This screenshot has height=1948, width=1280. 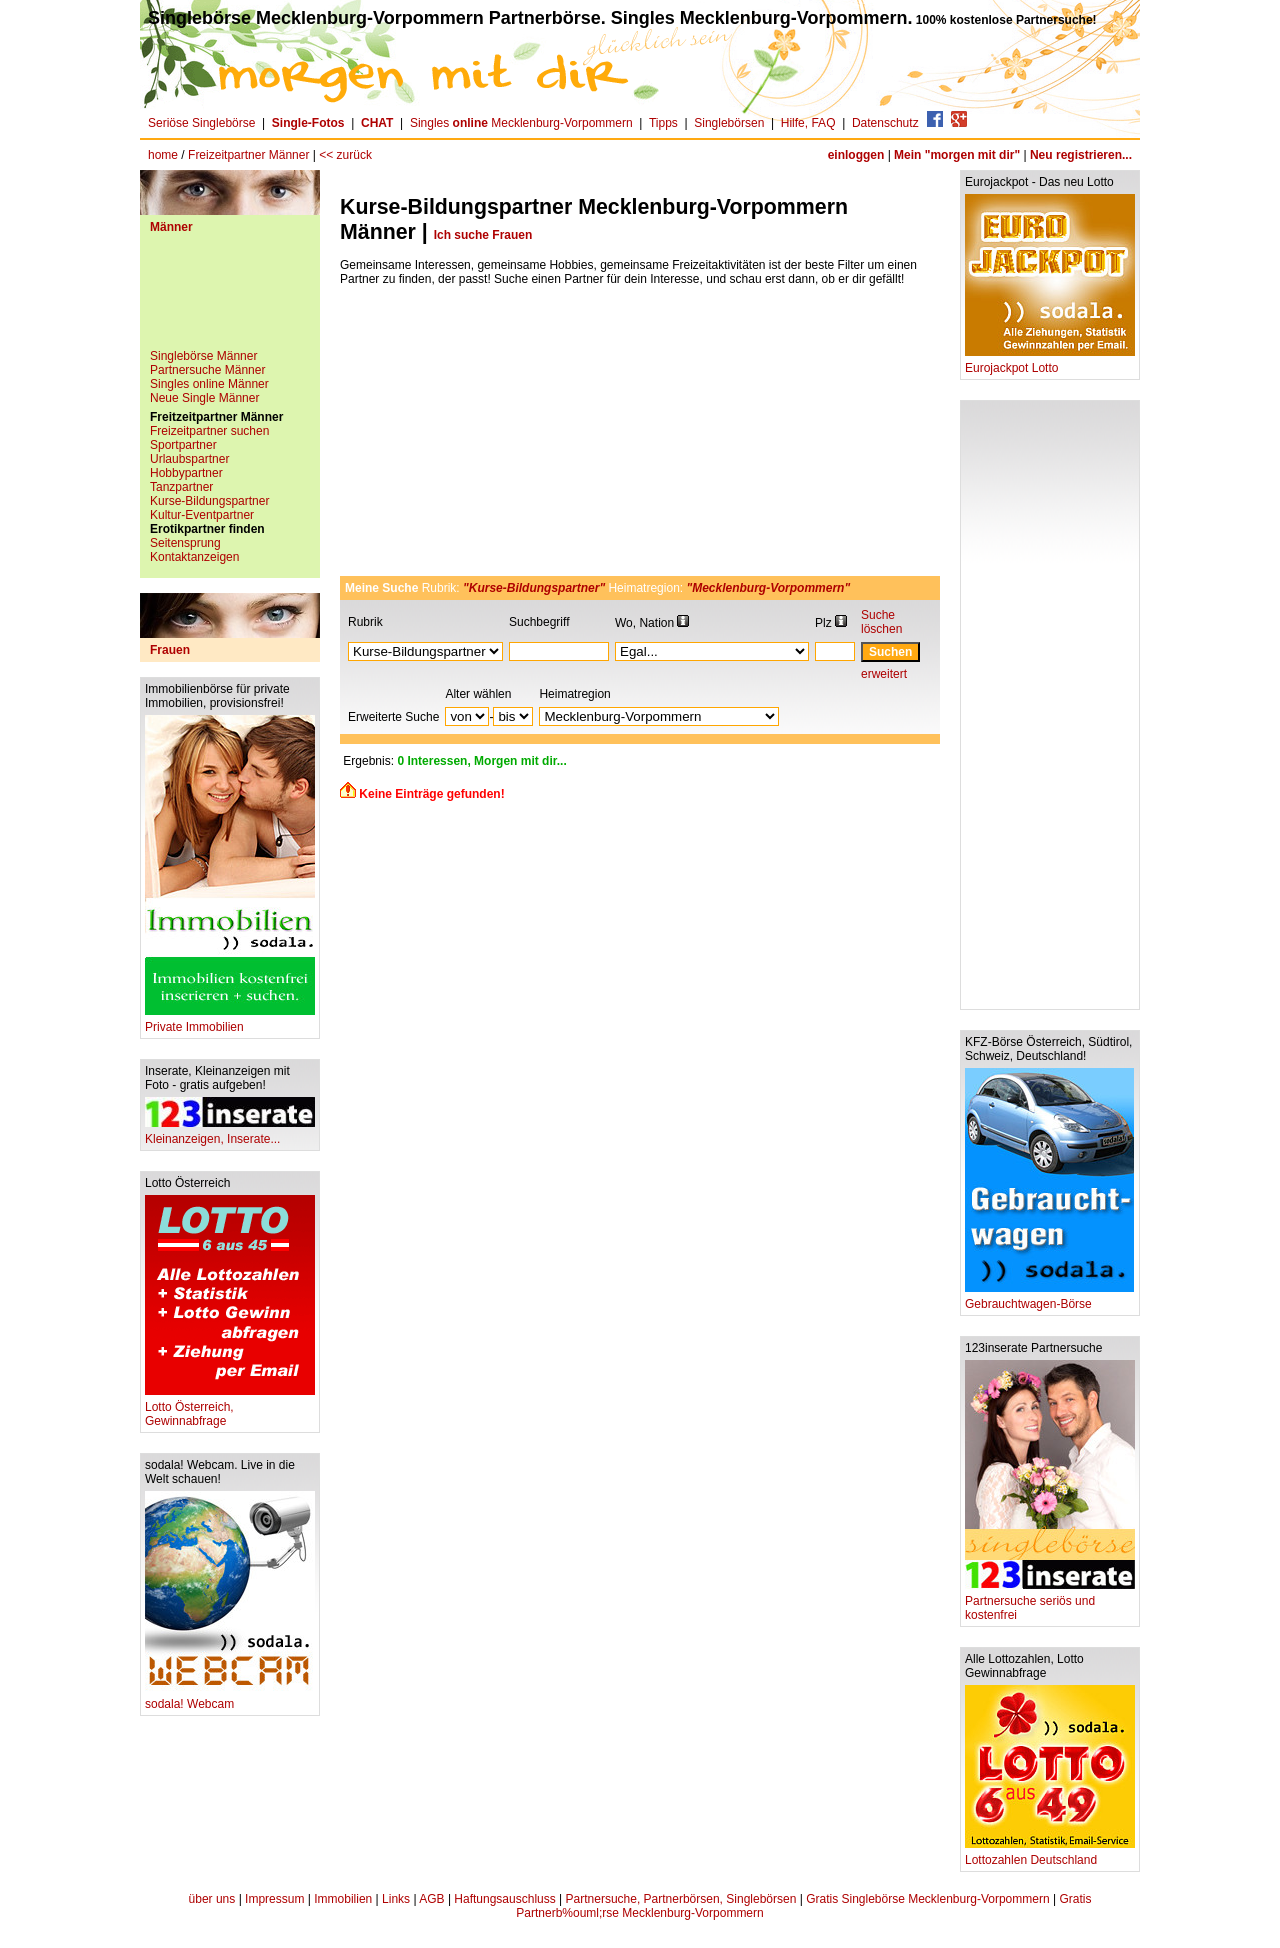 I want to click on Singlebörse Männer, so click(x=203, y=356).